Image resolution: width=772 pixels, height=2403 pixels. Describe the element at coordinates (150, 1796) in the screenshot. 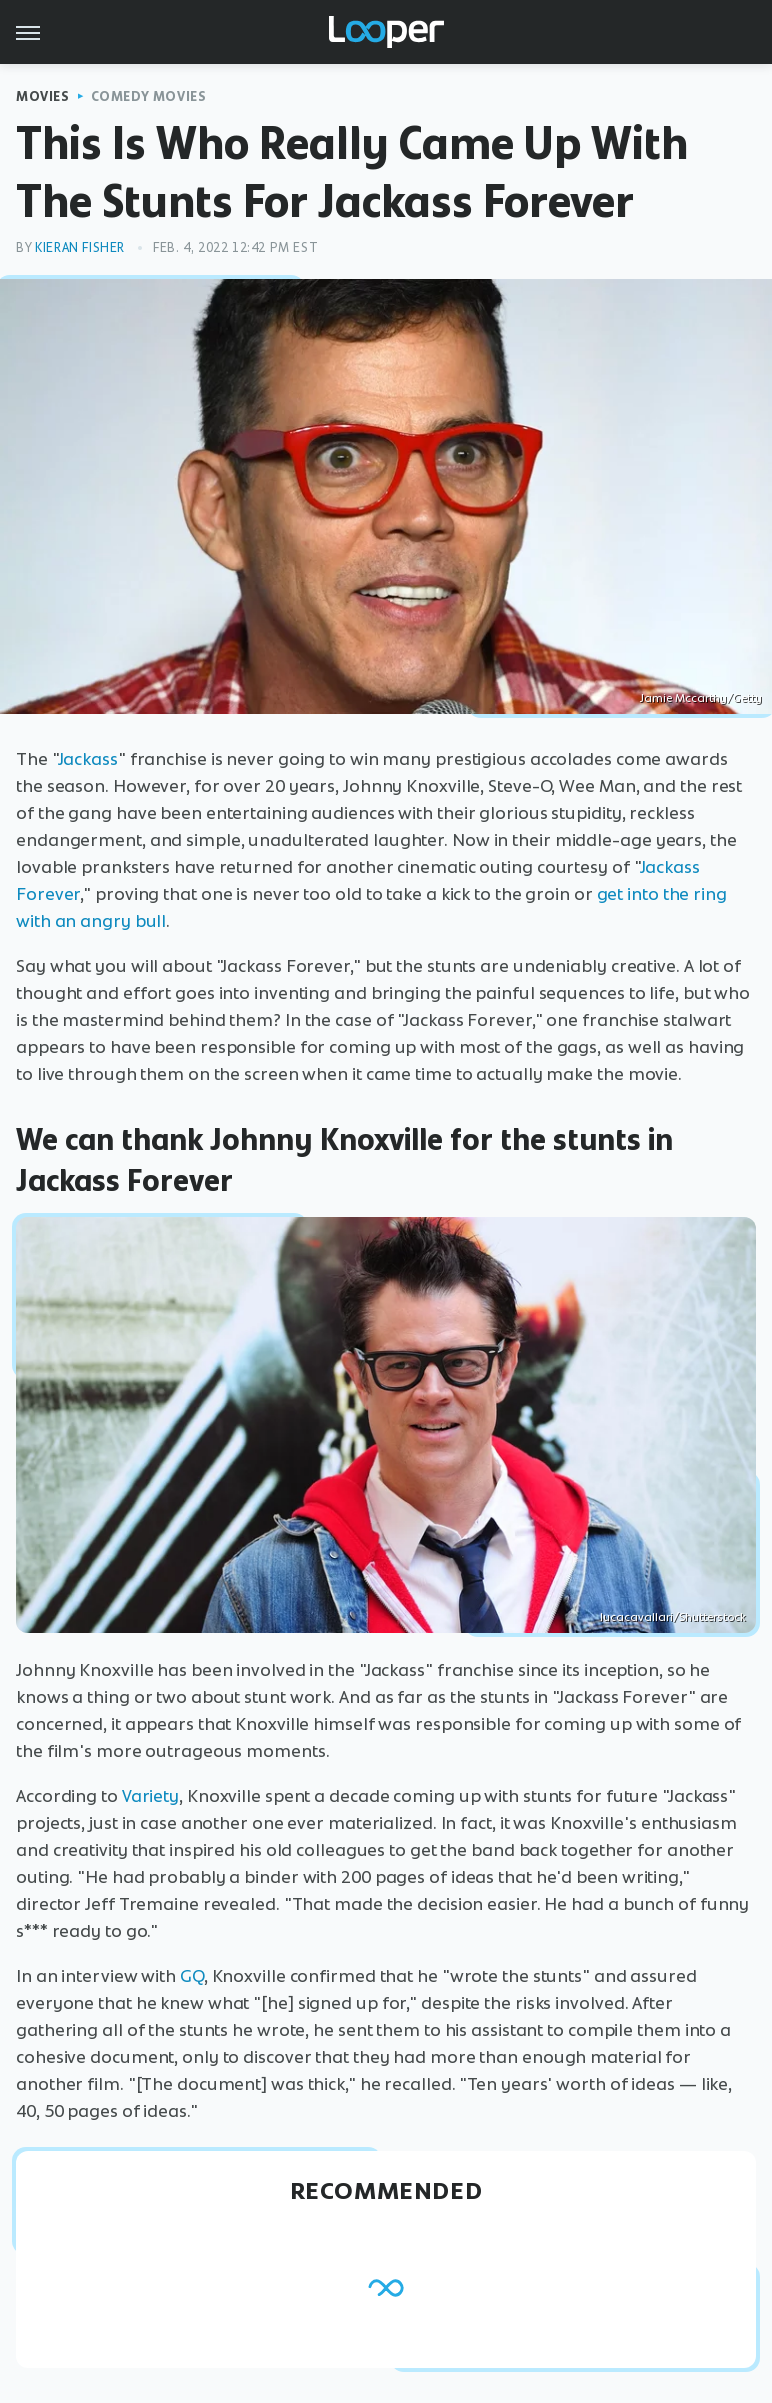

I see `Variety` at that location.